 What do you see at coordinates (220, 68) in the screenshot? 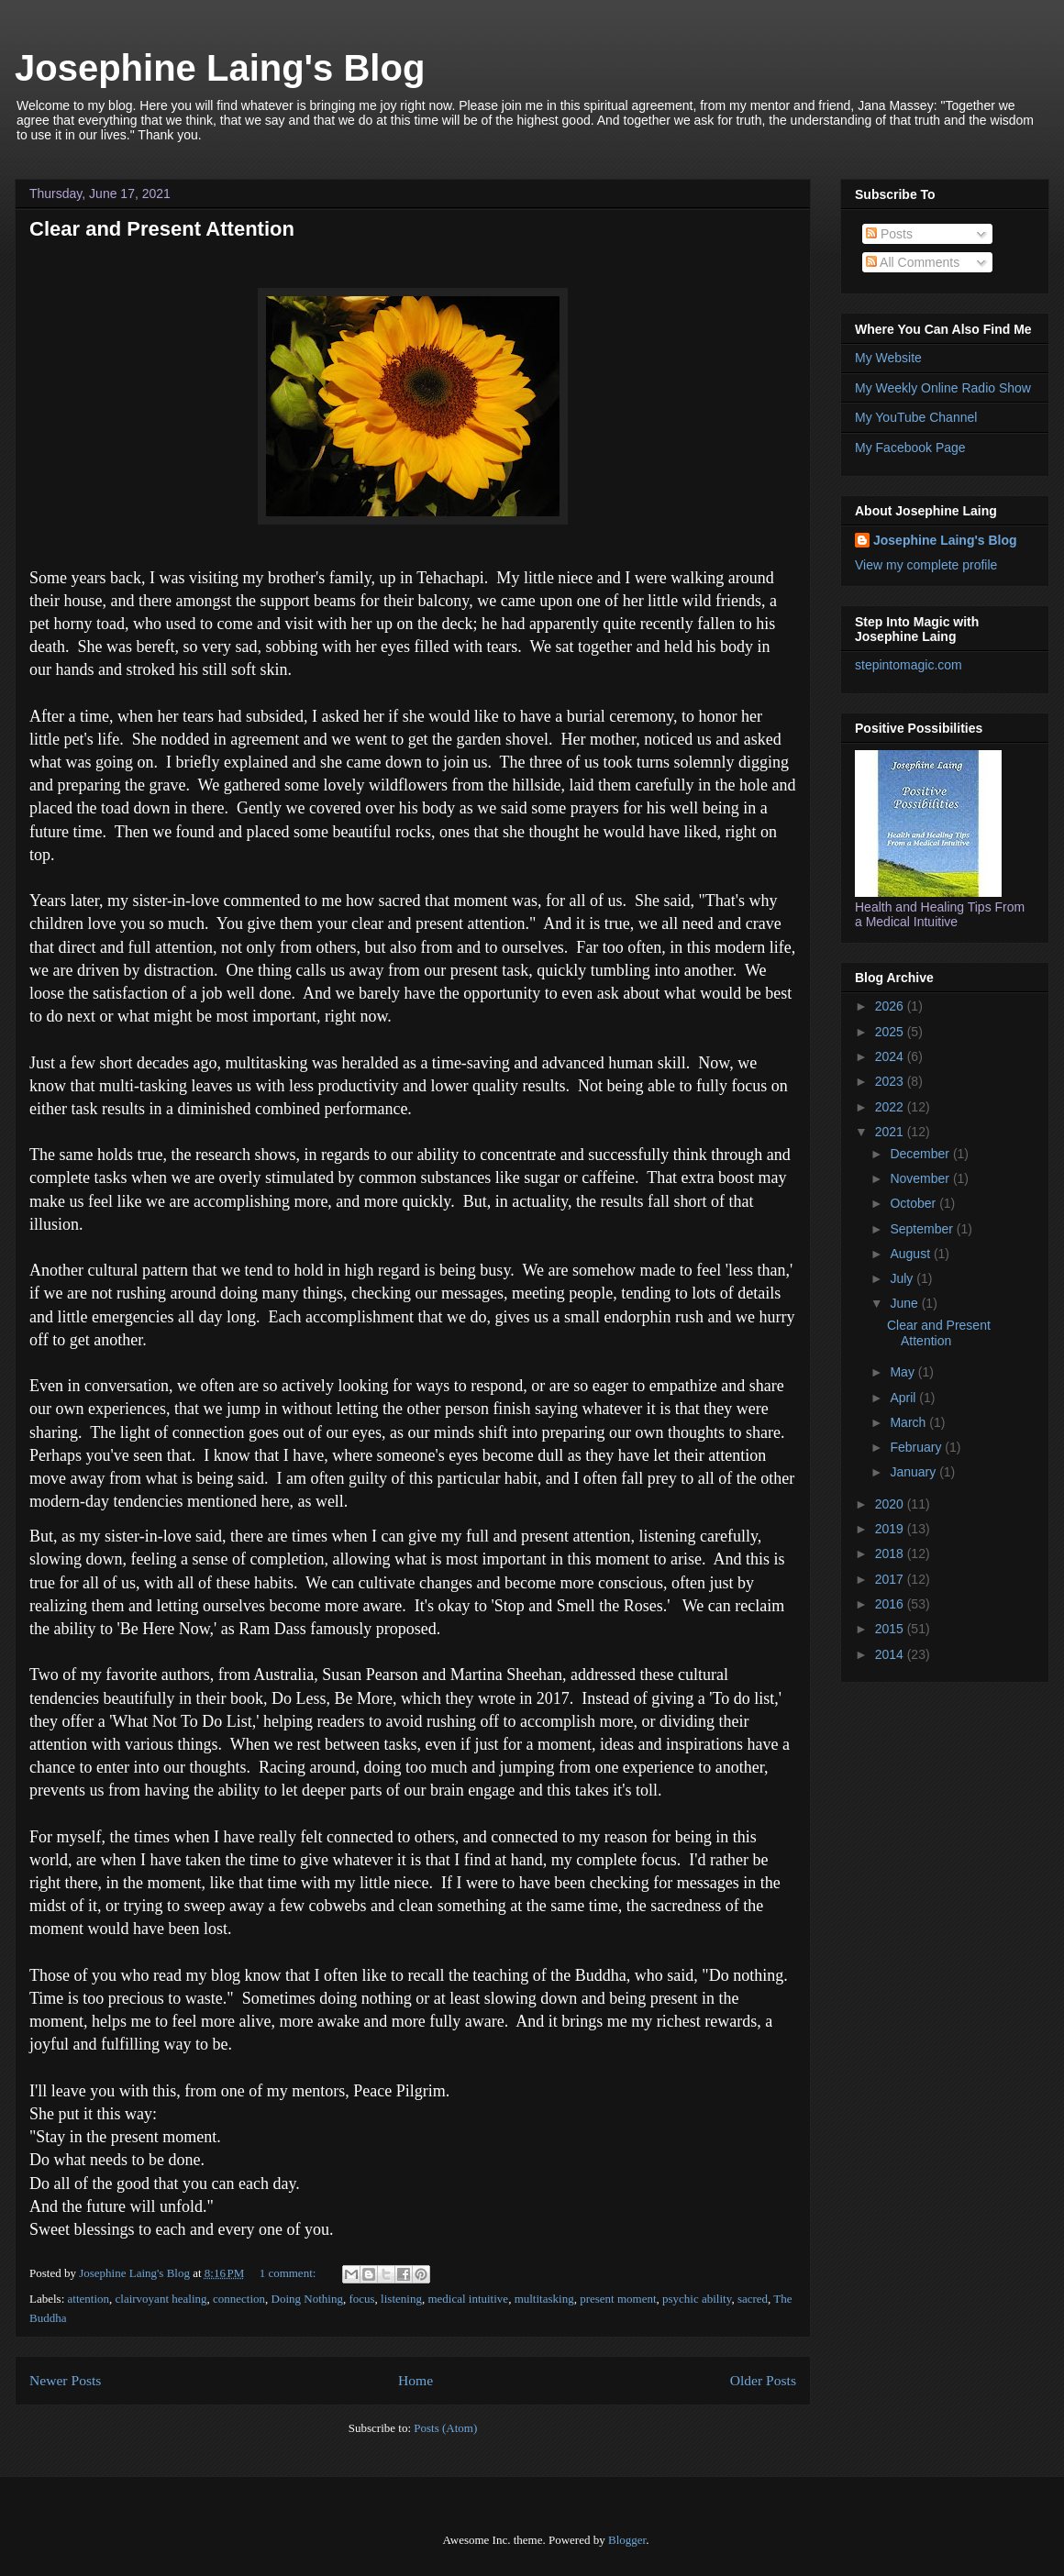
I see `Josephine Laing's Blog` at bounding box center [220, 68].